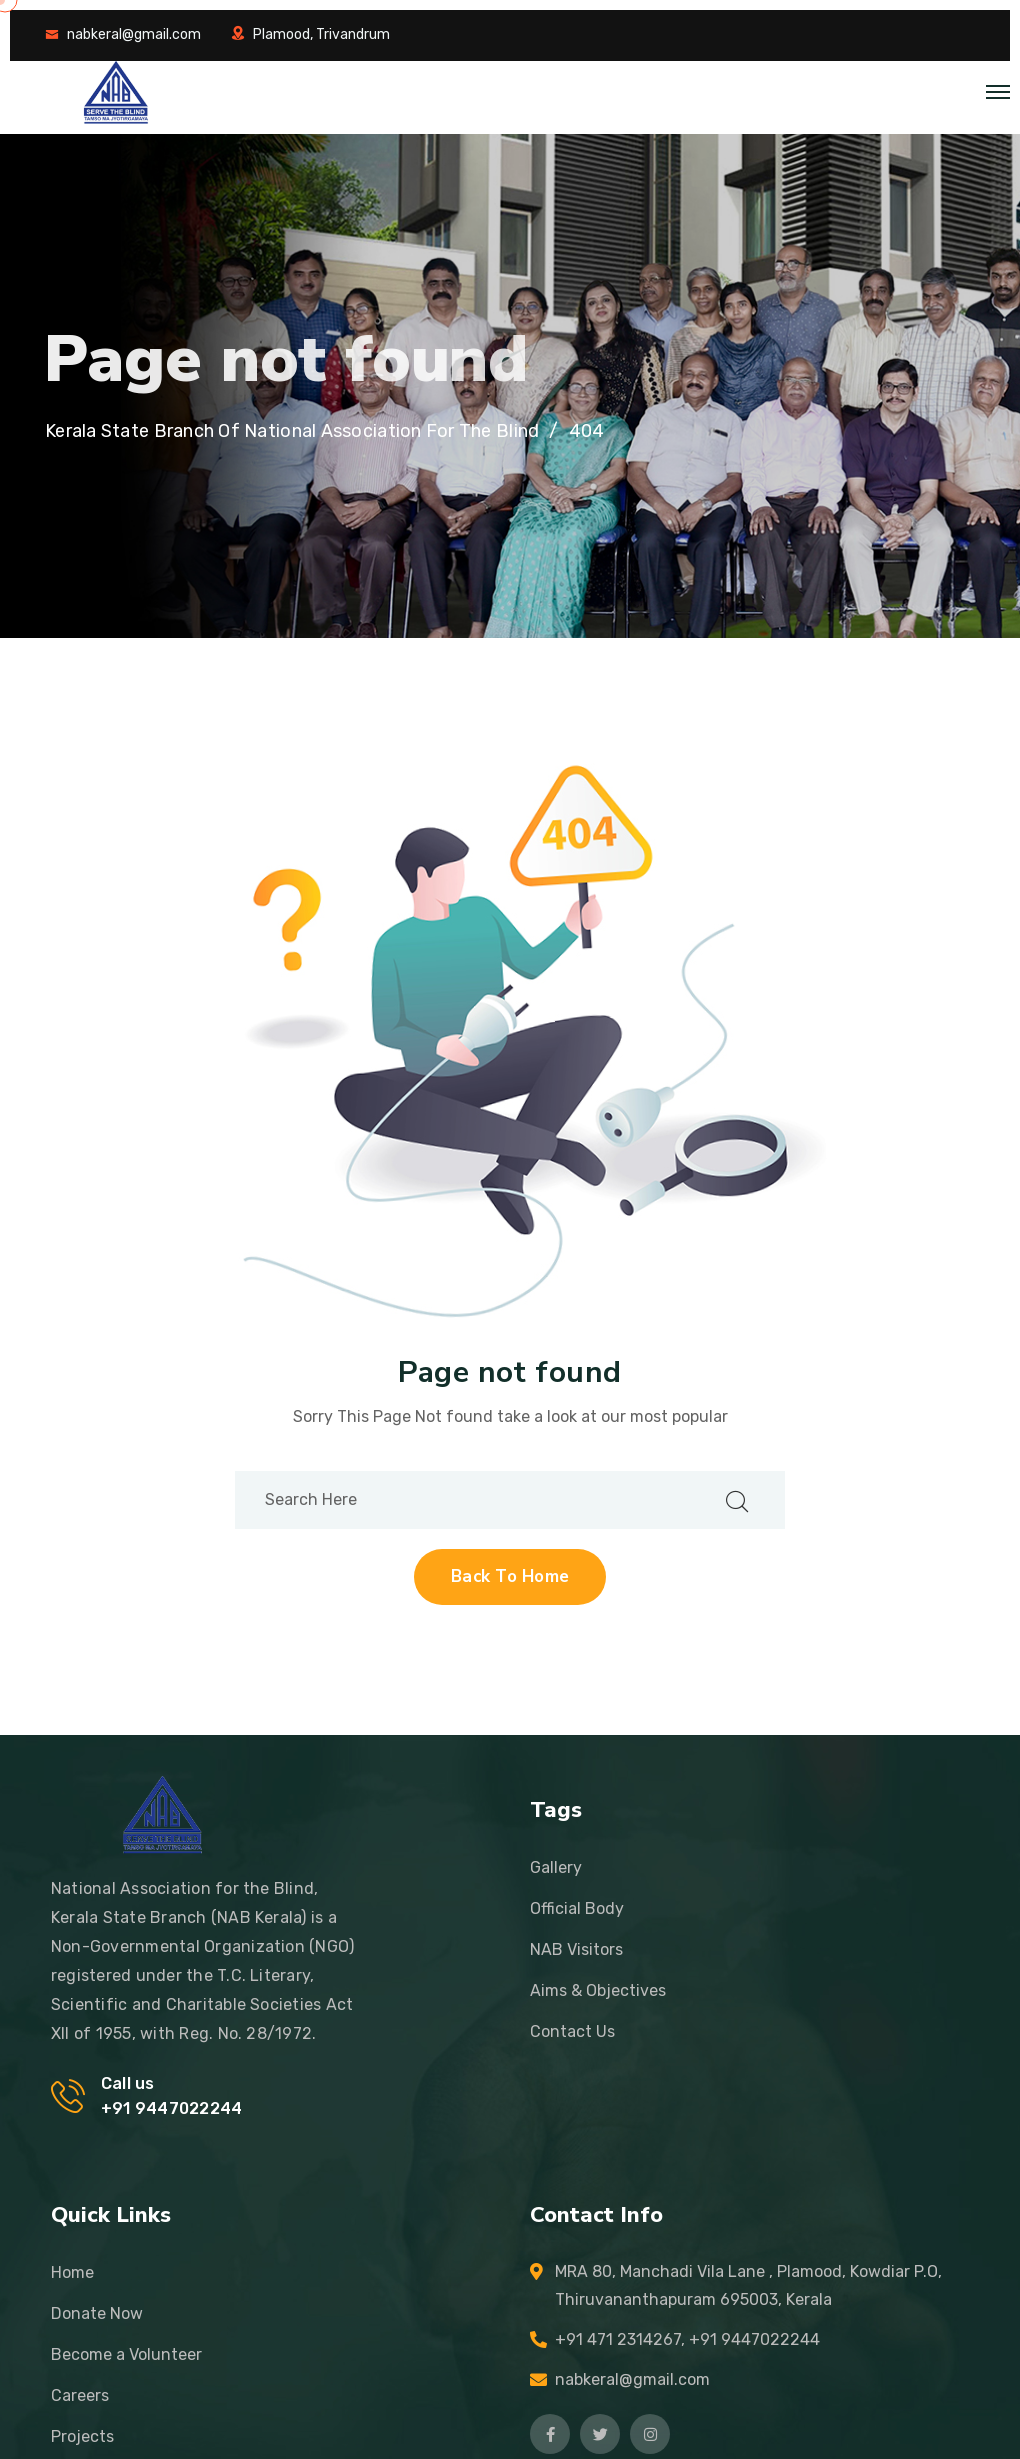 The height and width of the screenshot is (2459, 1020). What do you see at coordinates (577, 1908) in the screenshot?
I see `Official Body` at bounding box center [577, 1908].